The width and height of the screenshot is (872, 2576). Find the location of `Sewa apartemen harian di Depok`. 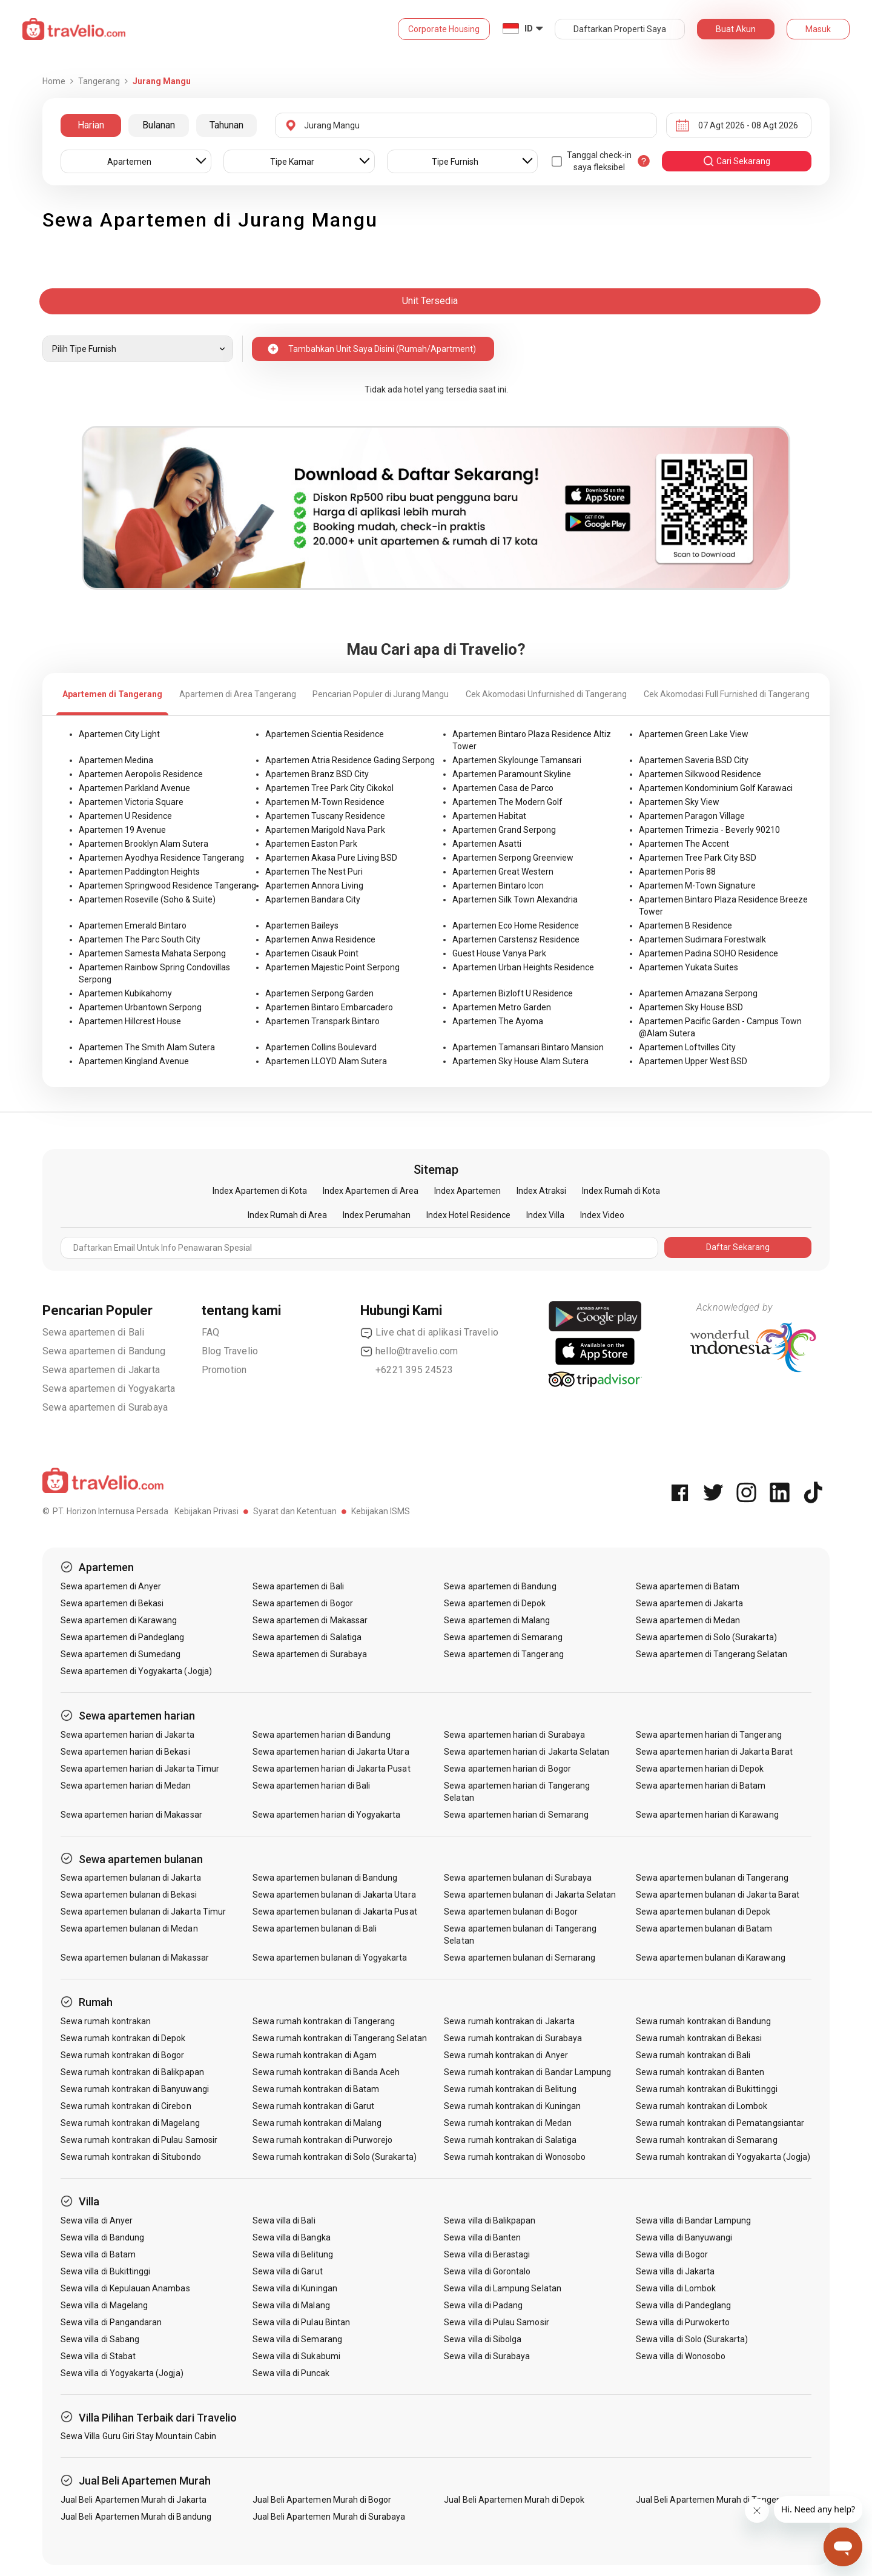

Sewa apartemen harian di Depok is located at coordinates (700, 1768).